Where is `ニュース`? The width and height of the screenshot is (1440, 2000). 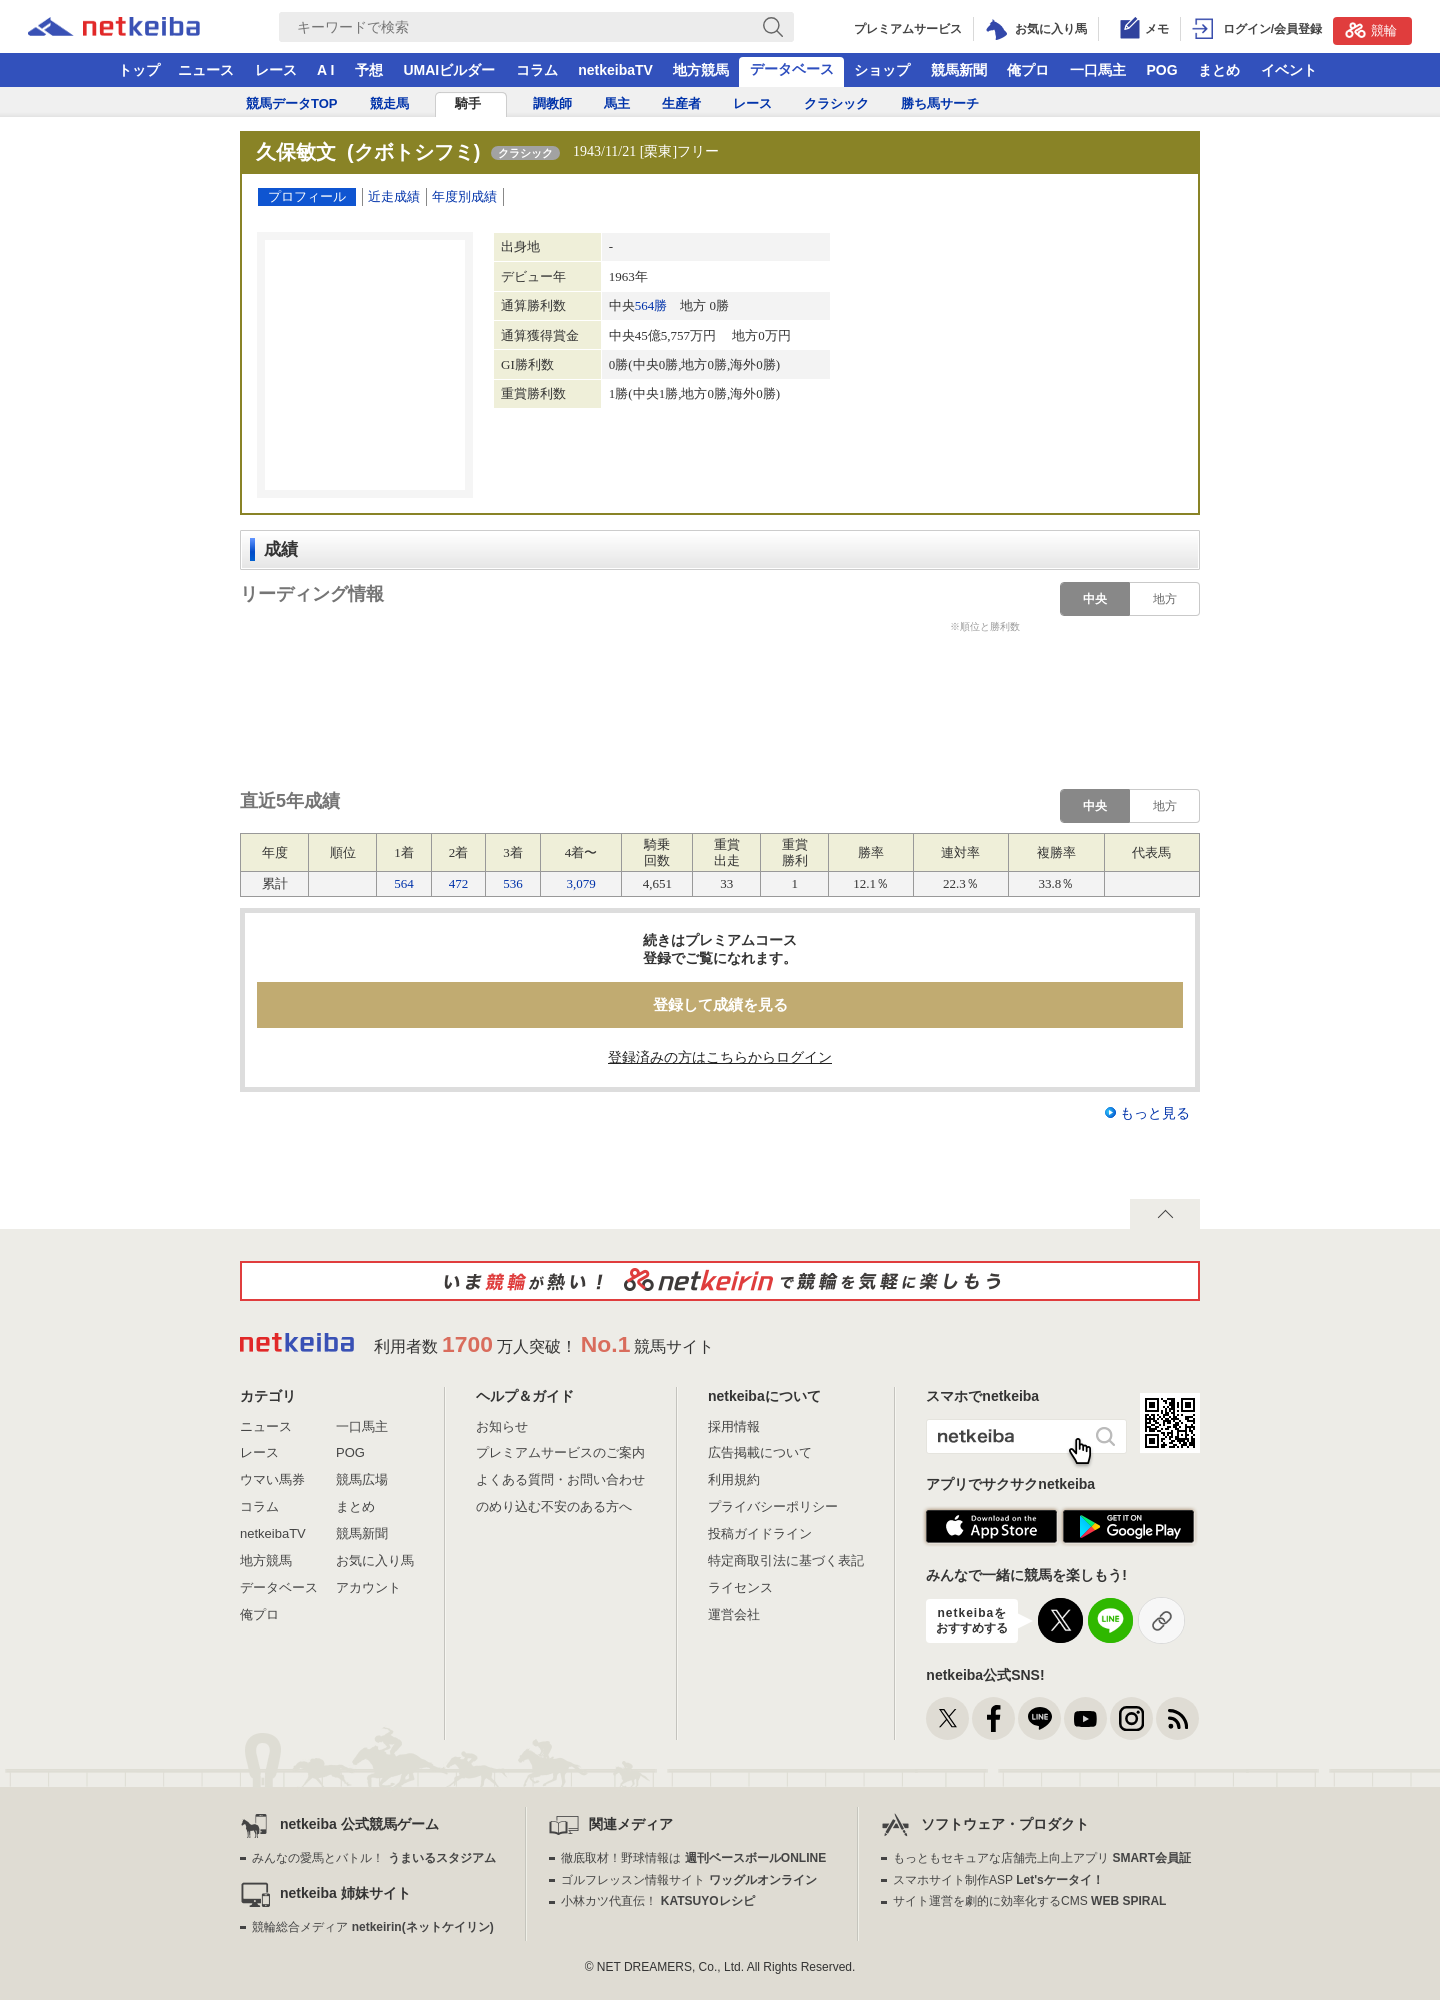 ニュース is located at coordinates (206, 70).